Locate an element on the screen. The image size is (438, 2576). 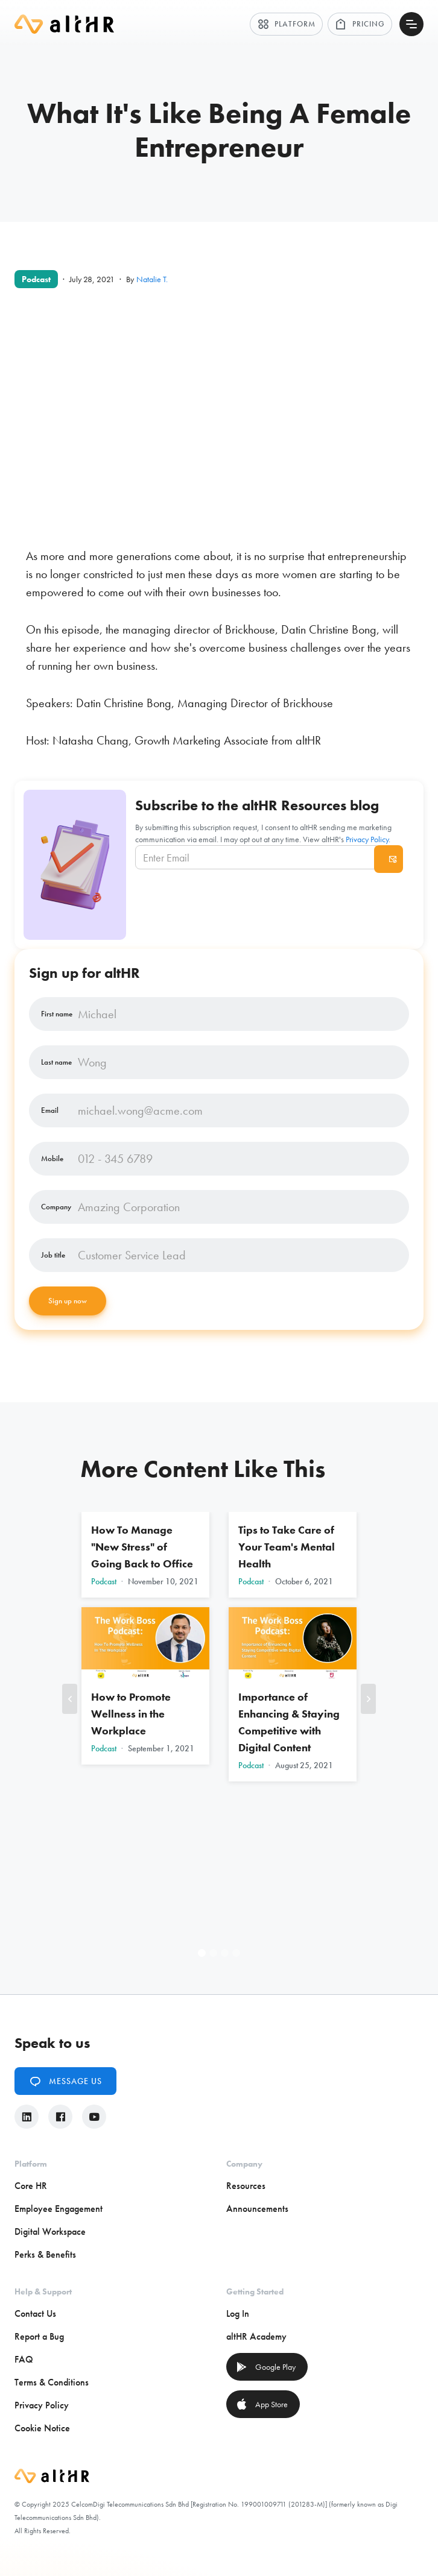
Core HR is located at coordinates (30, 2185).